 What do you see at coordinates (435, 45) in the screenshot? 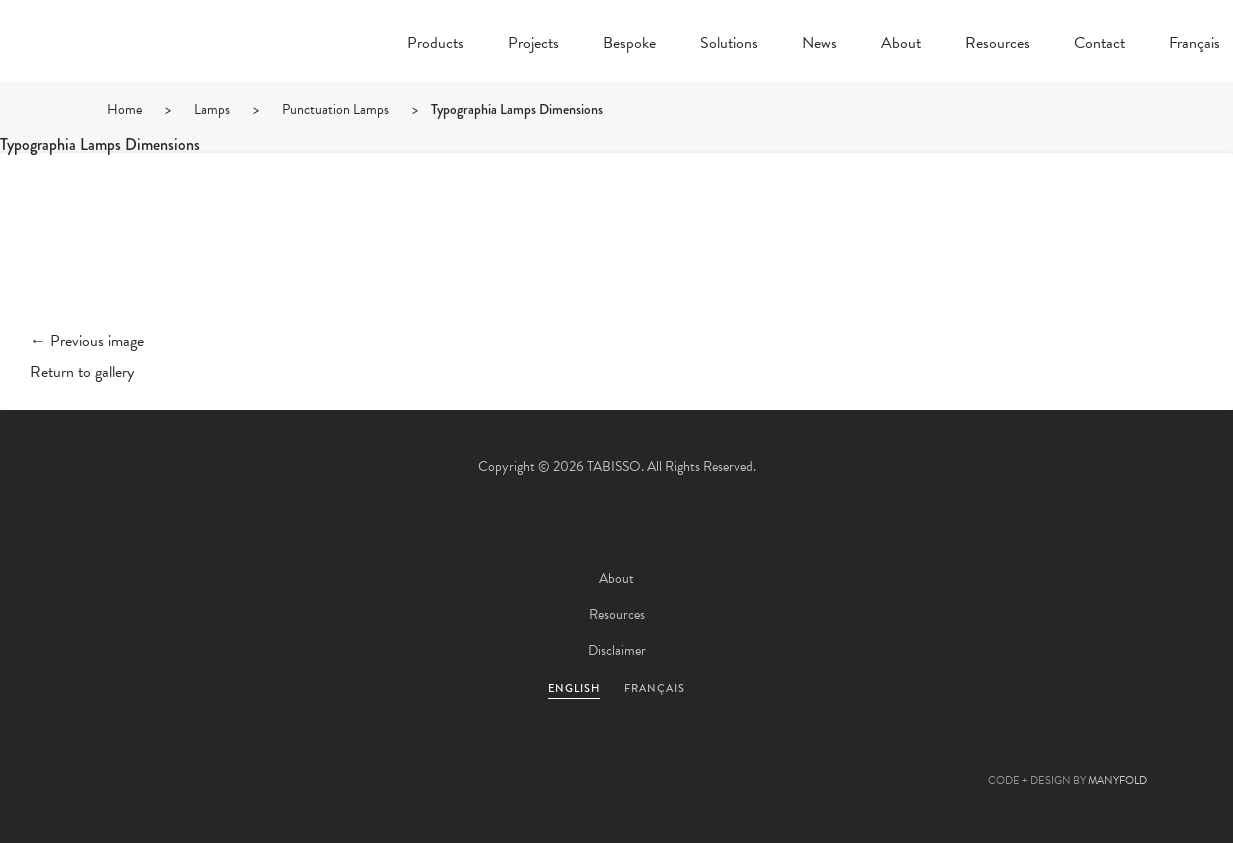
I see `Products` at bounding box center [435, 45].